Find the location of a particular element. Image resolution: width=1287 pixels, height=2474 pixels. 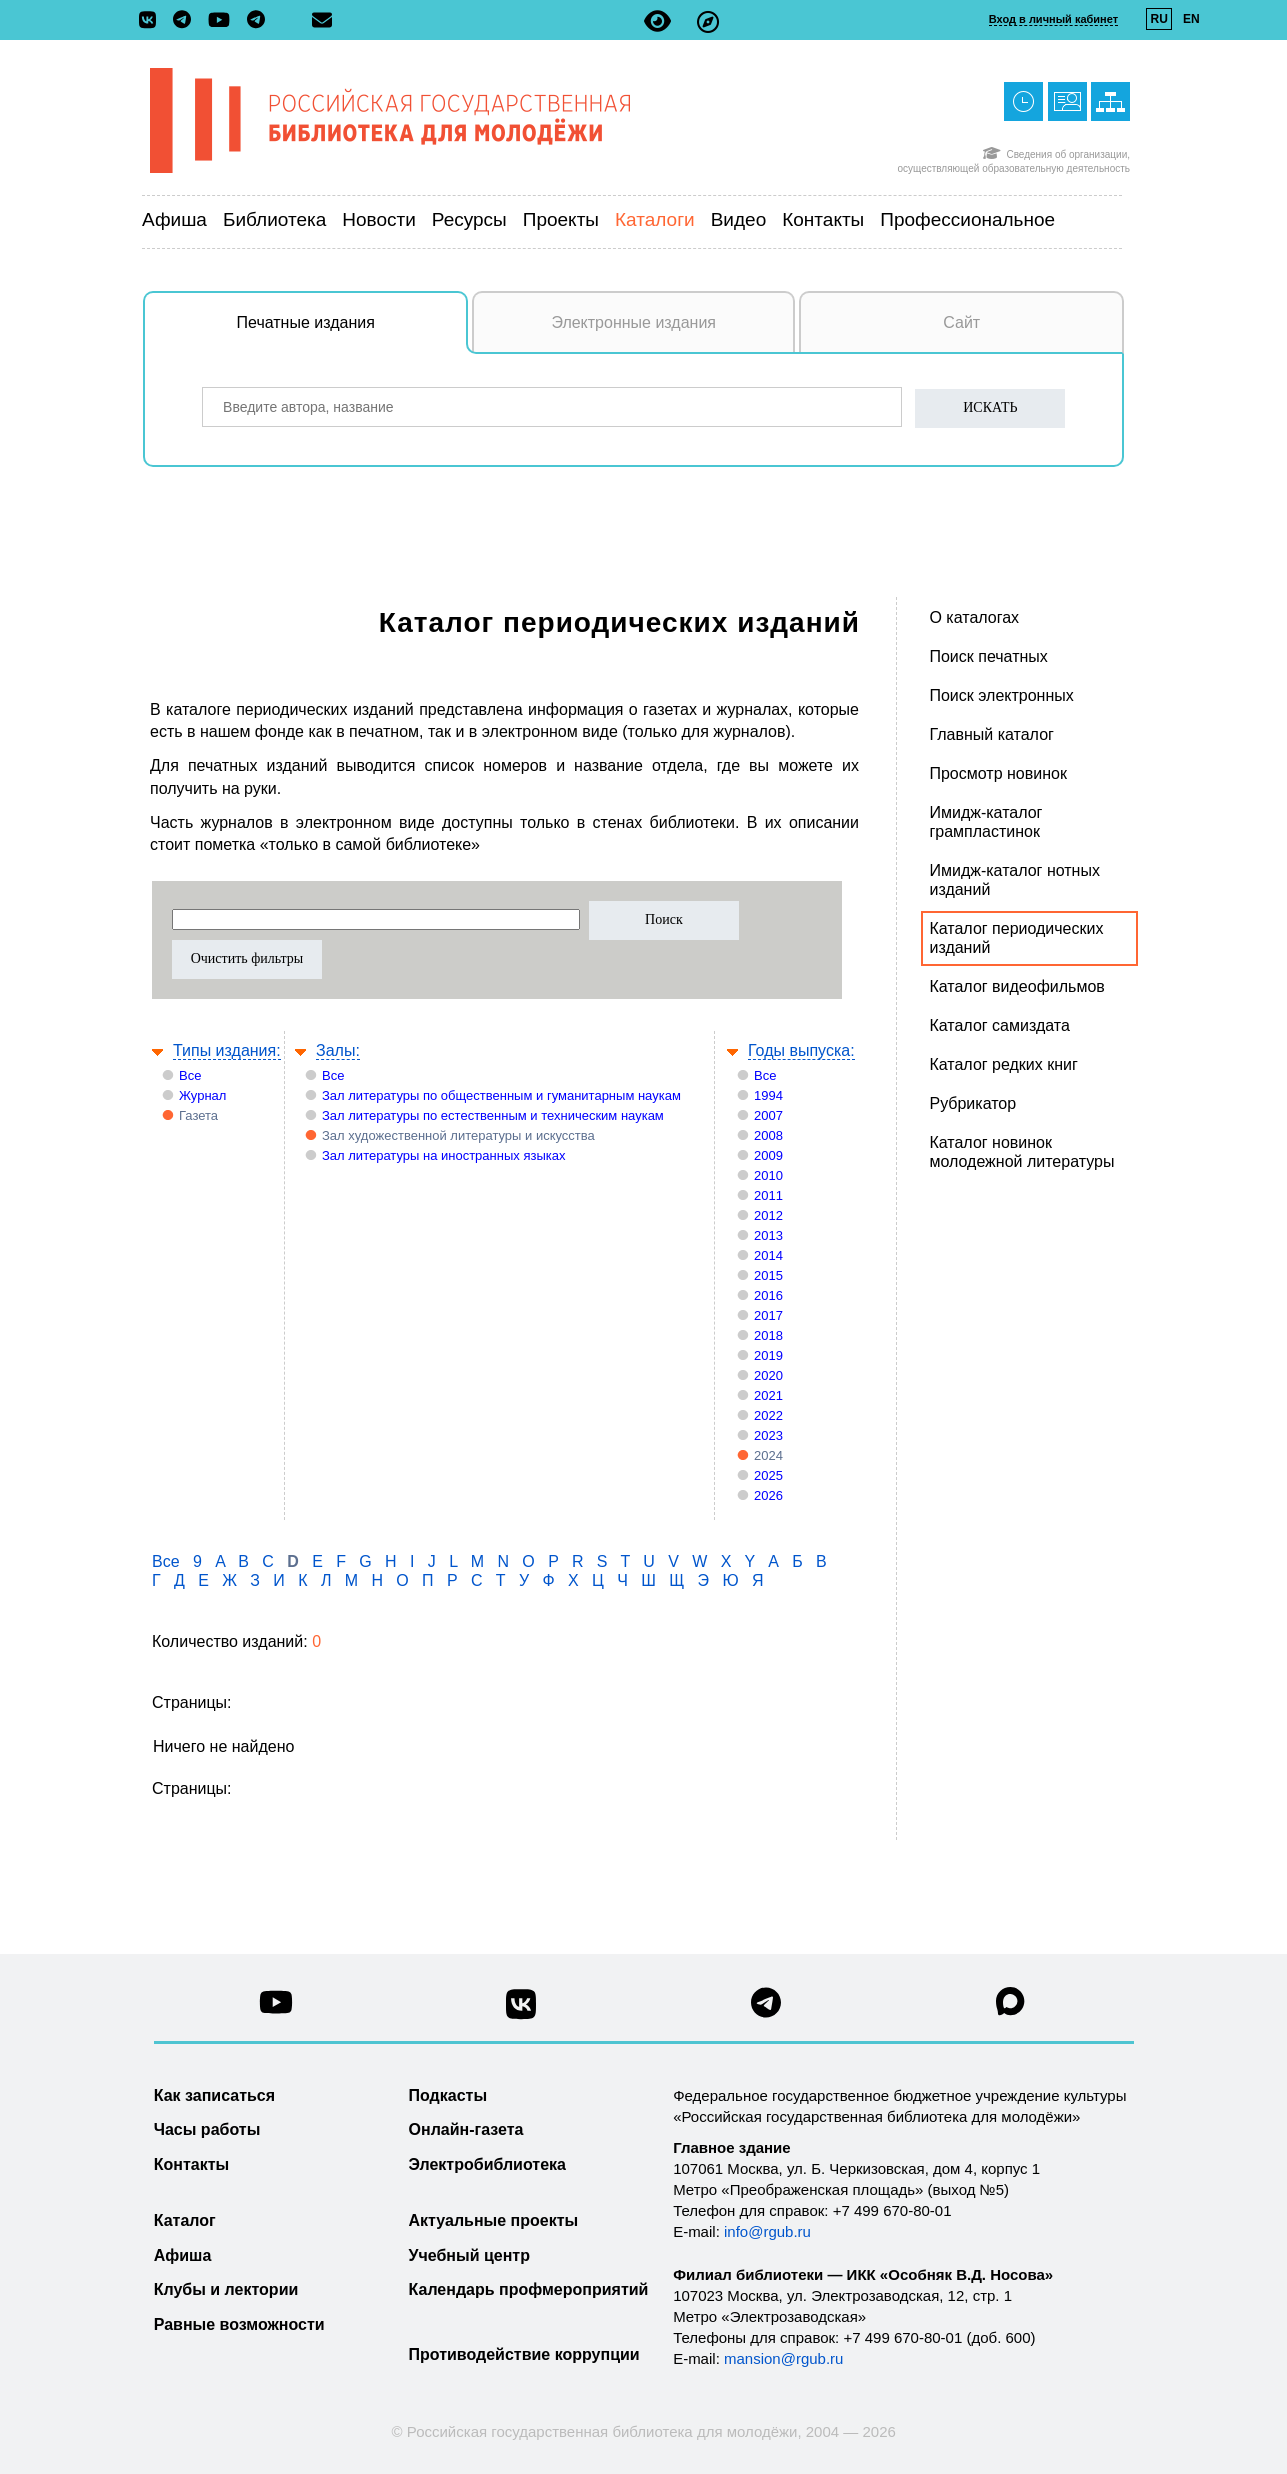

EN is located at coordinates (1191, 19).